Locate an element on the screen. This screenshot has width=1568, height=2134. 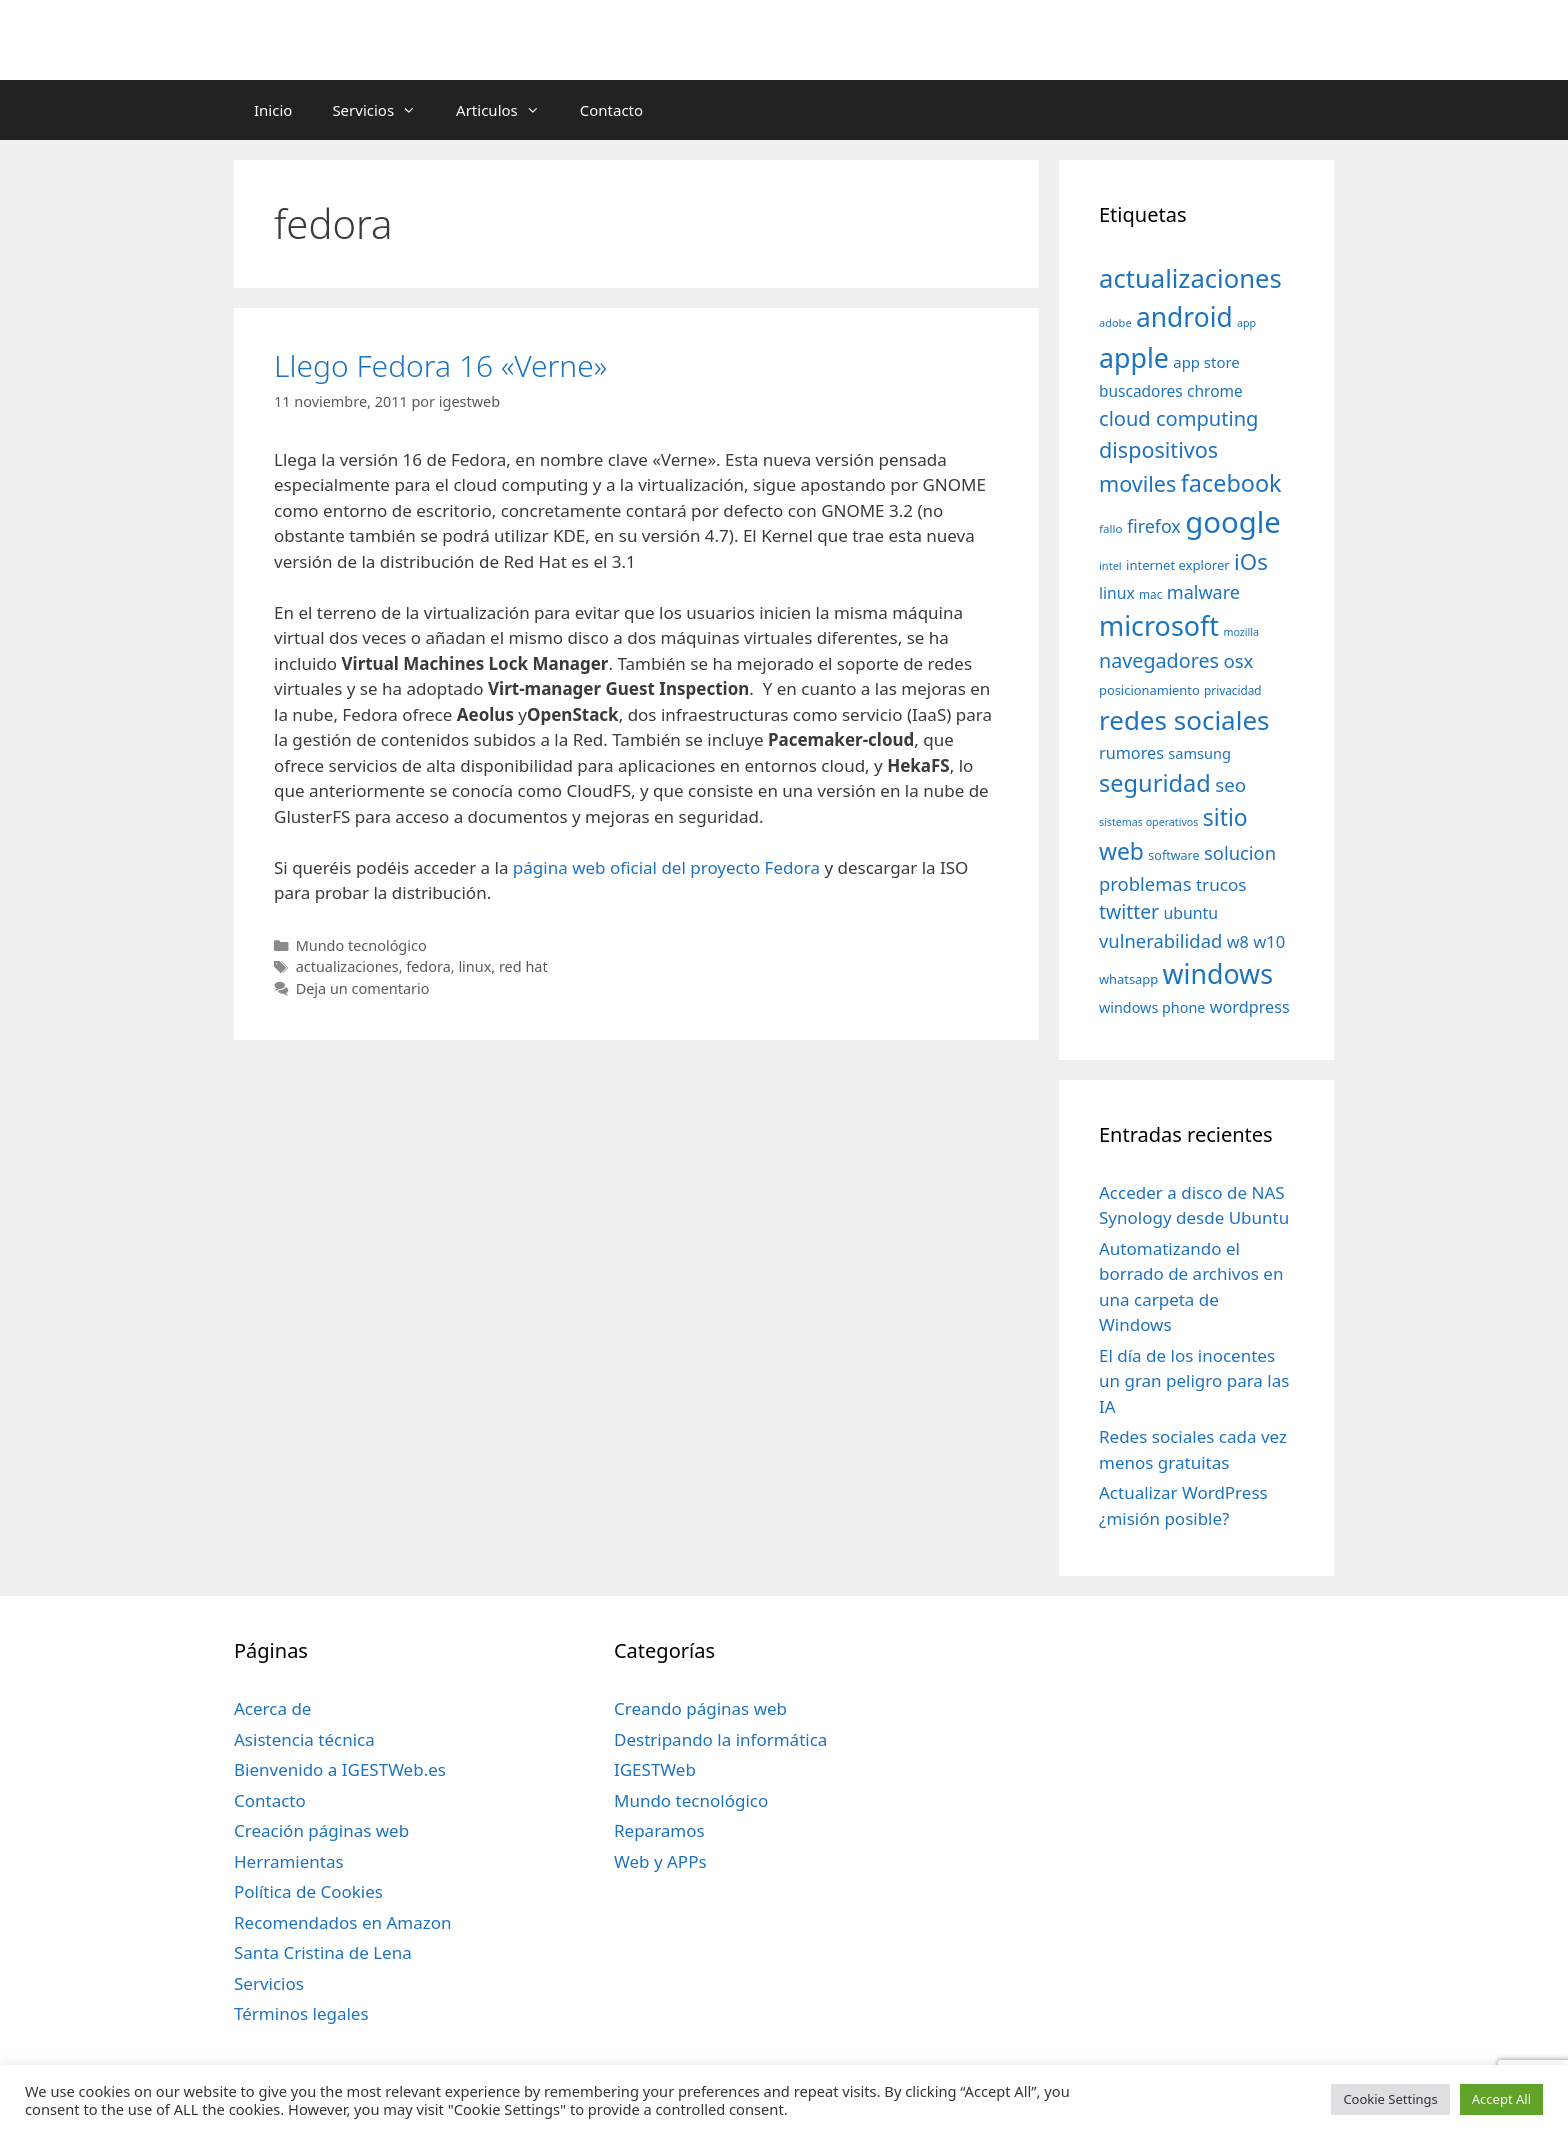
Deja un comentario is located at coordinates (363, 988).